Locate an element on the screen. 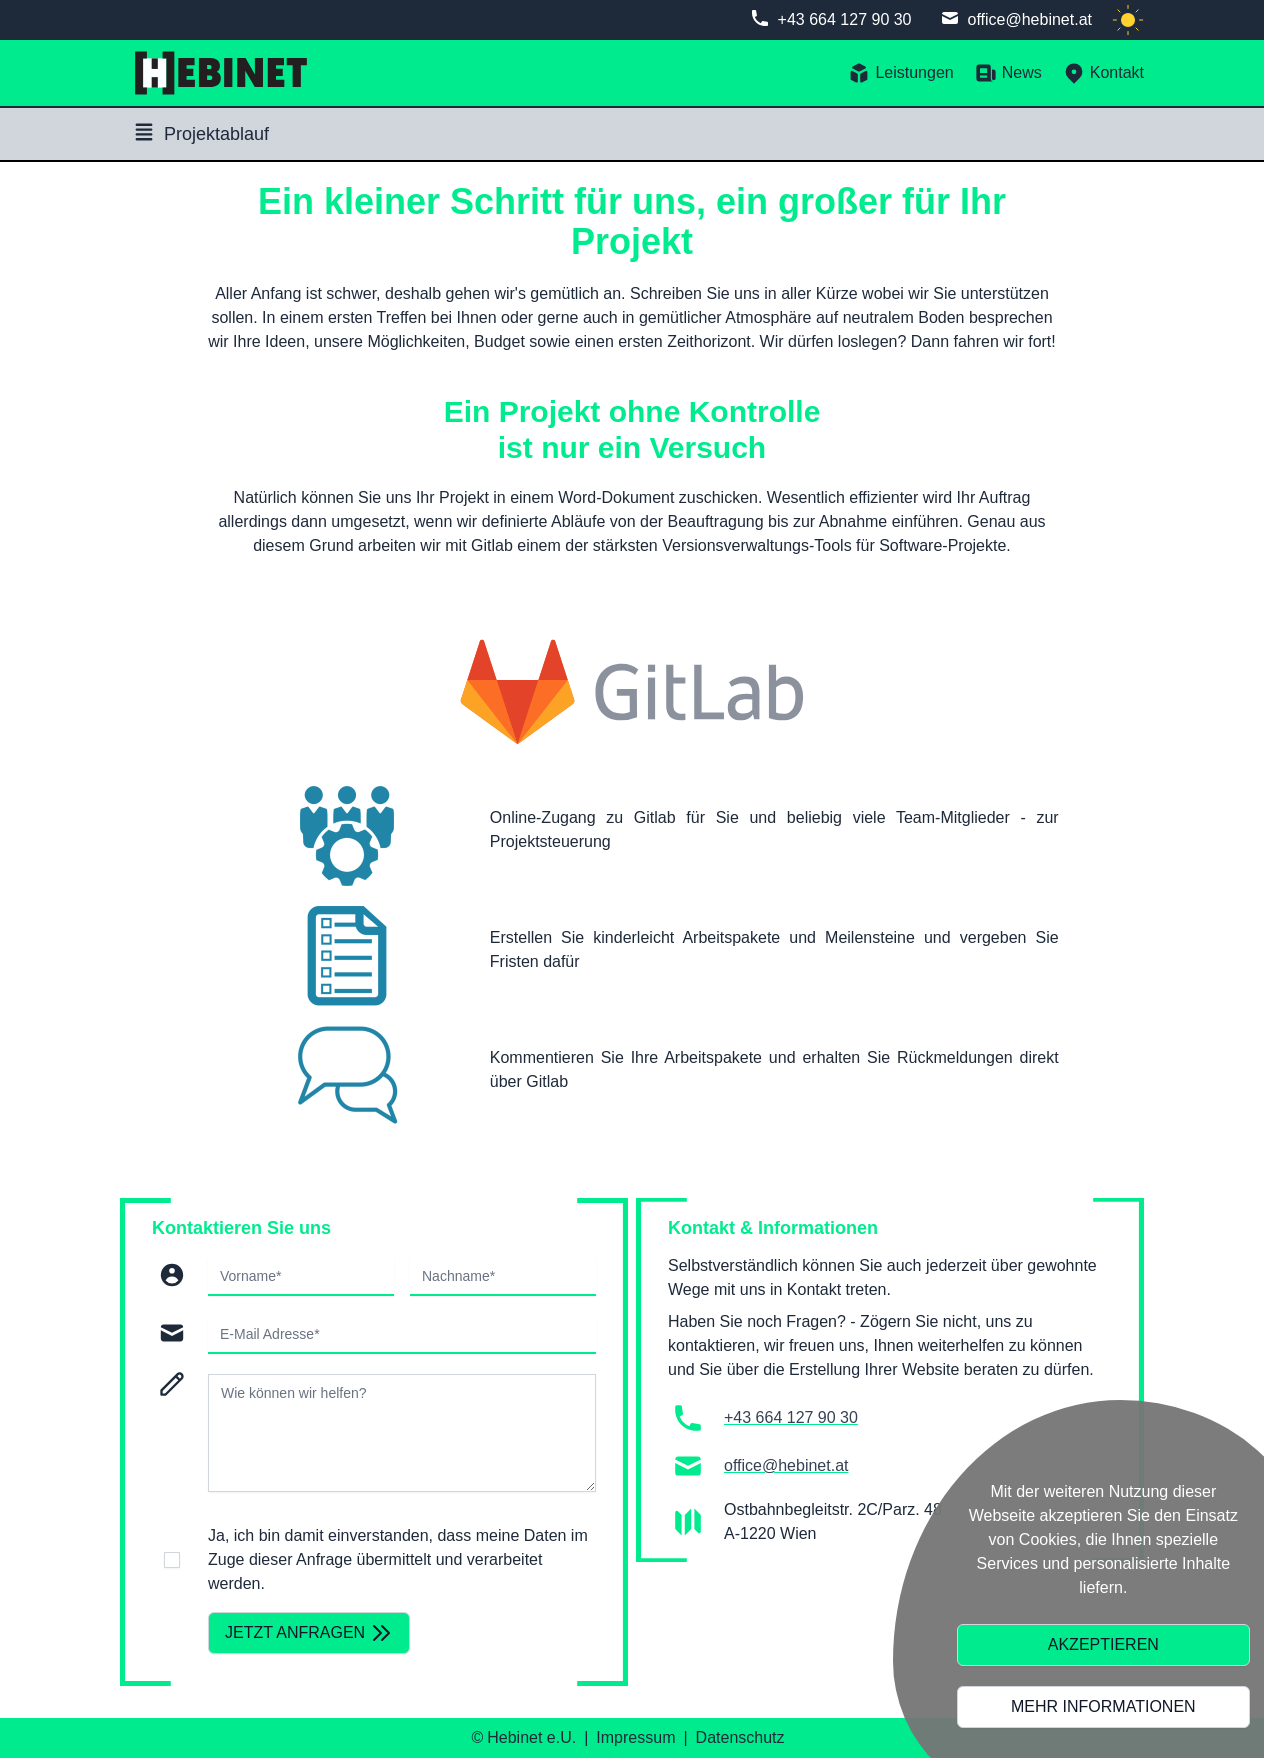  Datenschutz is located at coordinates (740, 1737).